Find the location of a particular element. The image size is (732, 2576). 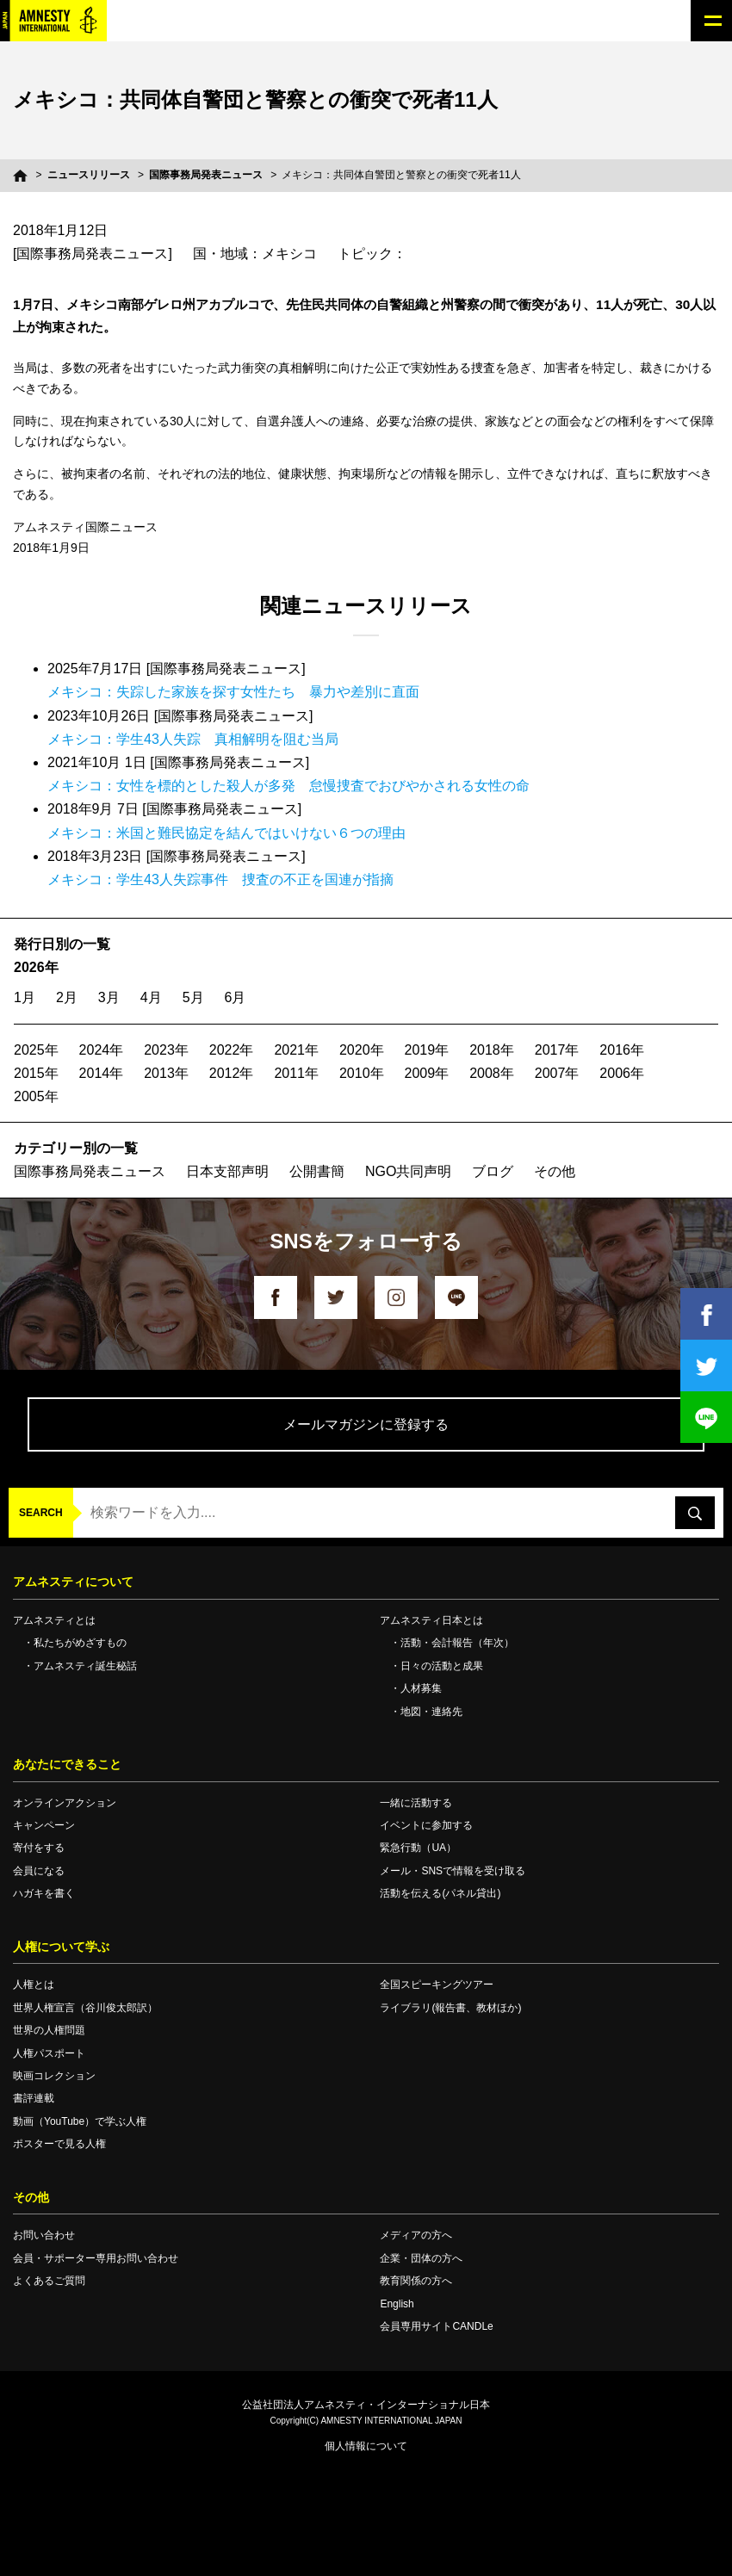

一緒に活動する is located at coordinates (416, 1803).